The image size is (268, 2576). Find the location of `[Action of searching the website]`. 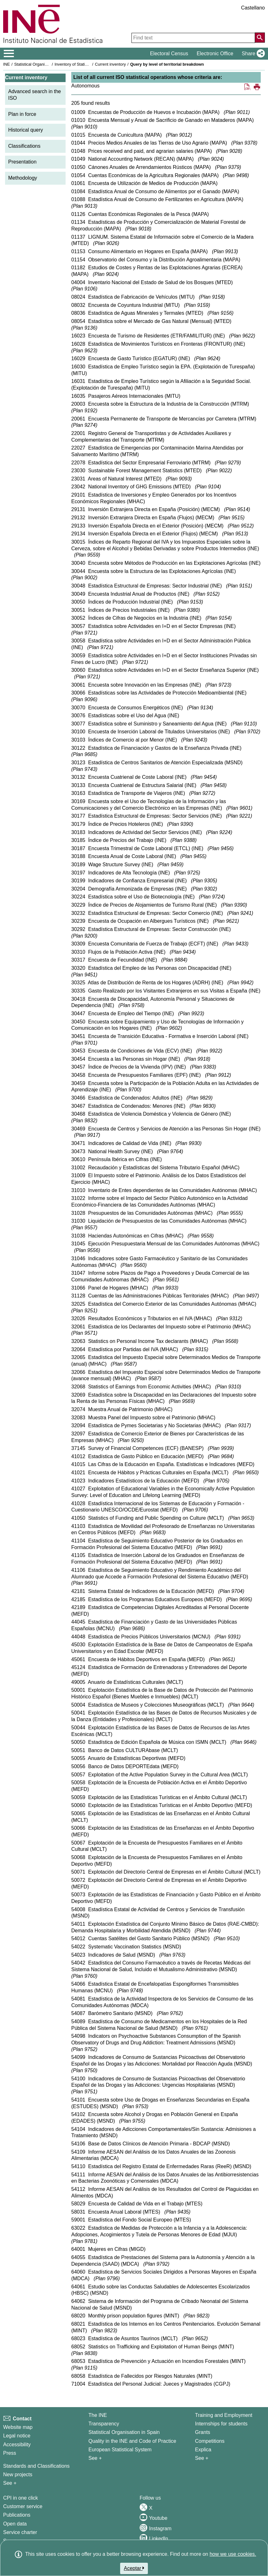

[Action of searching the website] is located at coordinates (260, 38).